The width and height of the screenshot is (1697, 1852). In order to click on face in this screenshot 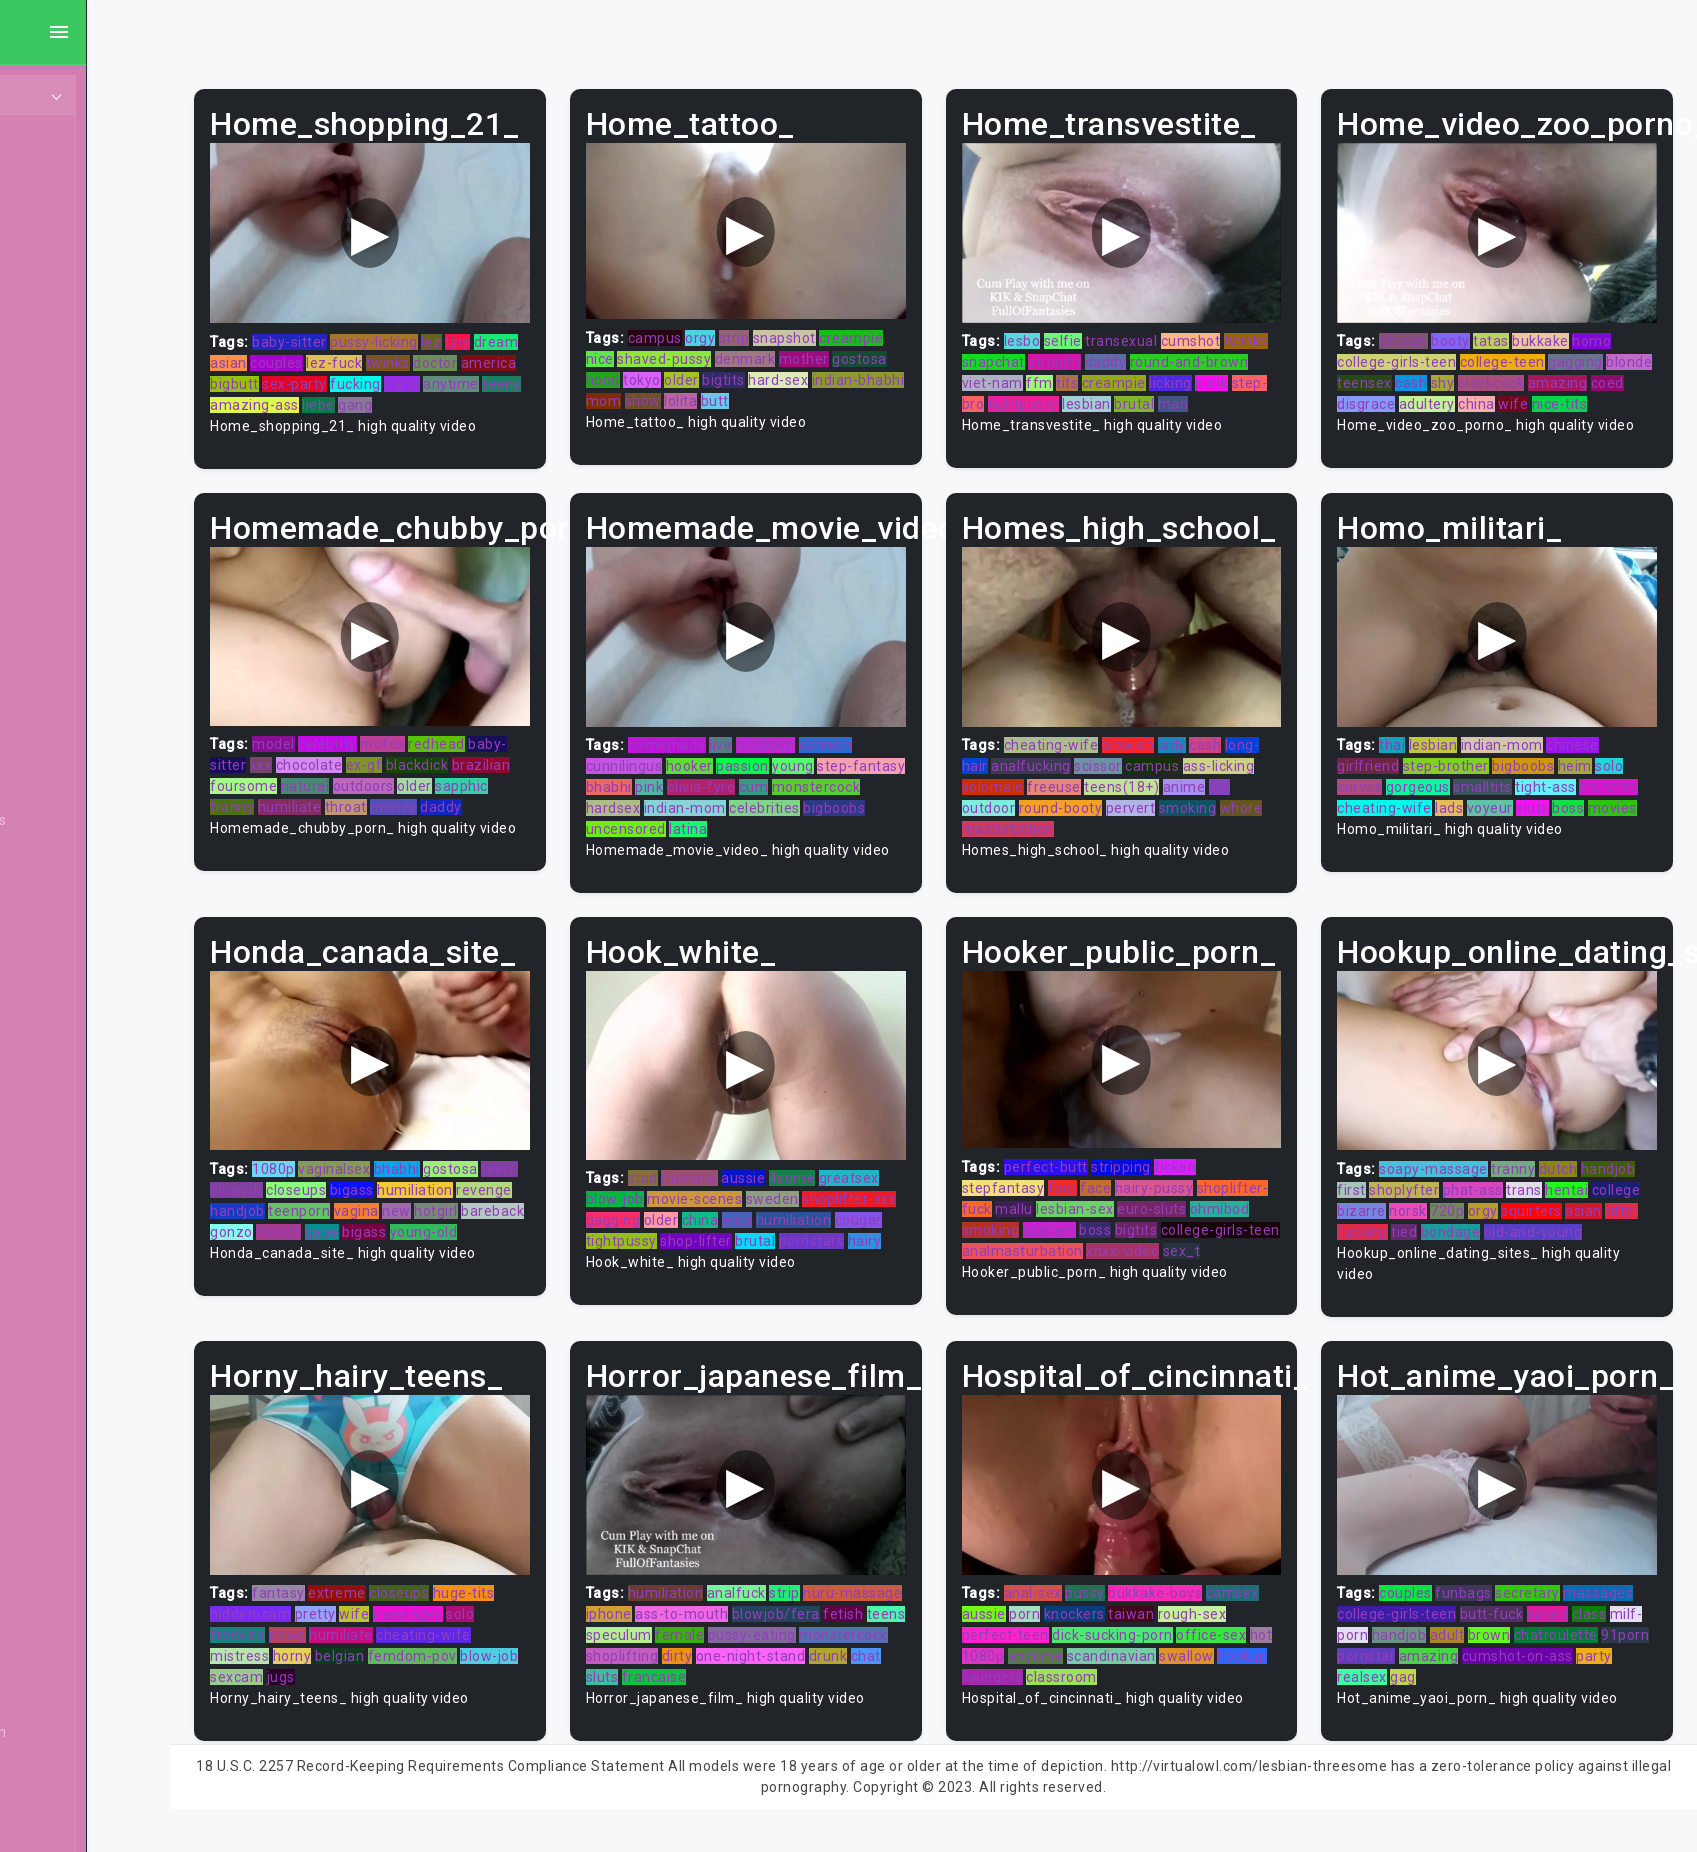, I will do `click(1140, 1191)`.